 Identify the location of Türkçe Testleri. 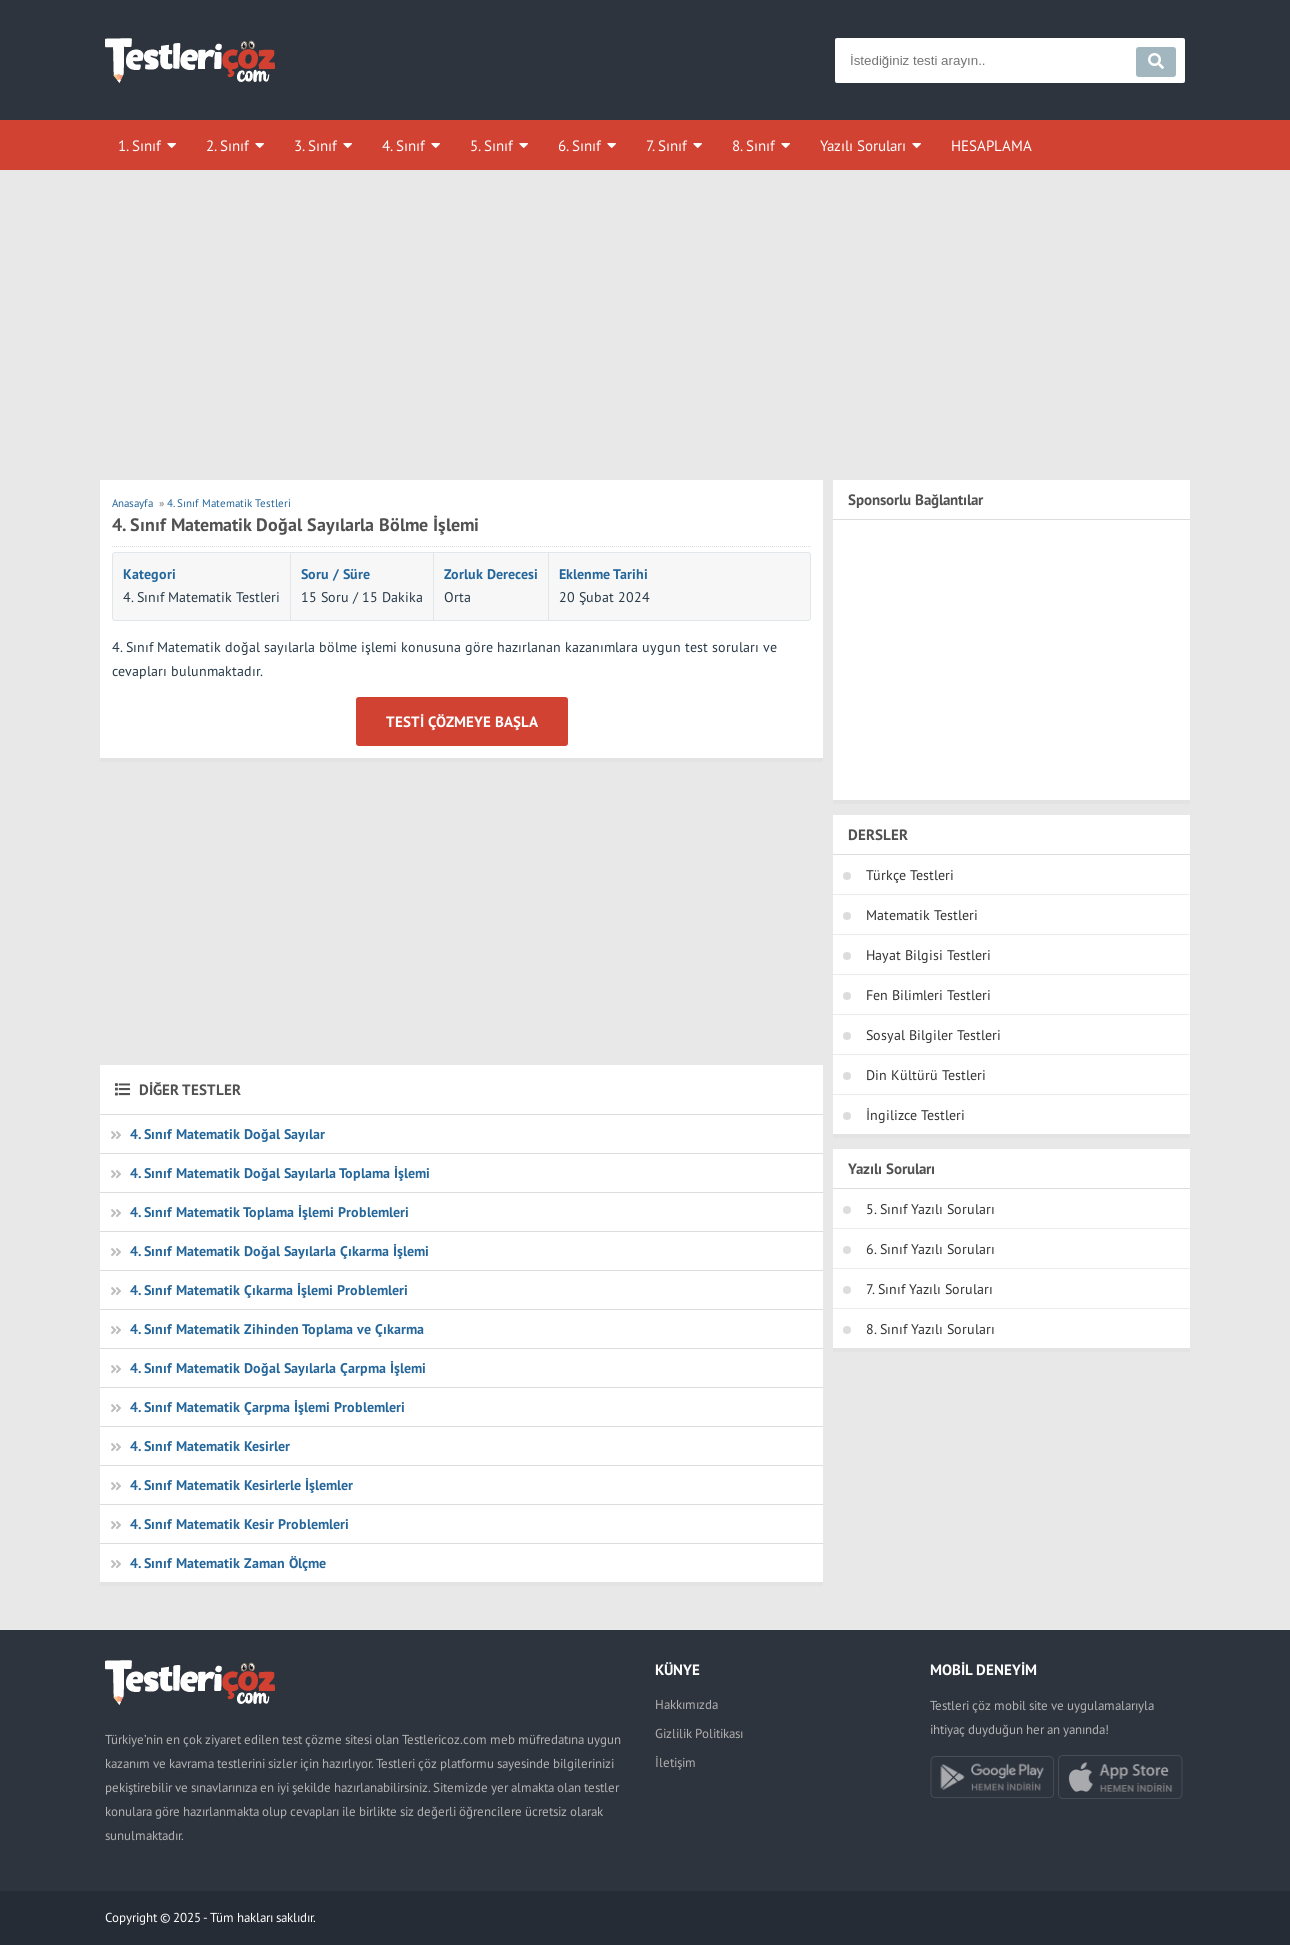
(910, 875).